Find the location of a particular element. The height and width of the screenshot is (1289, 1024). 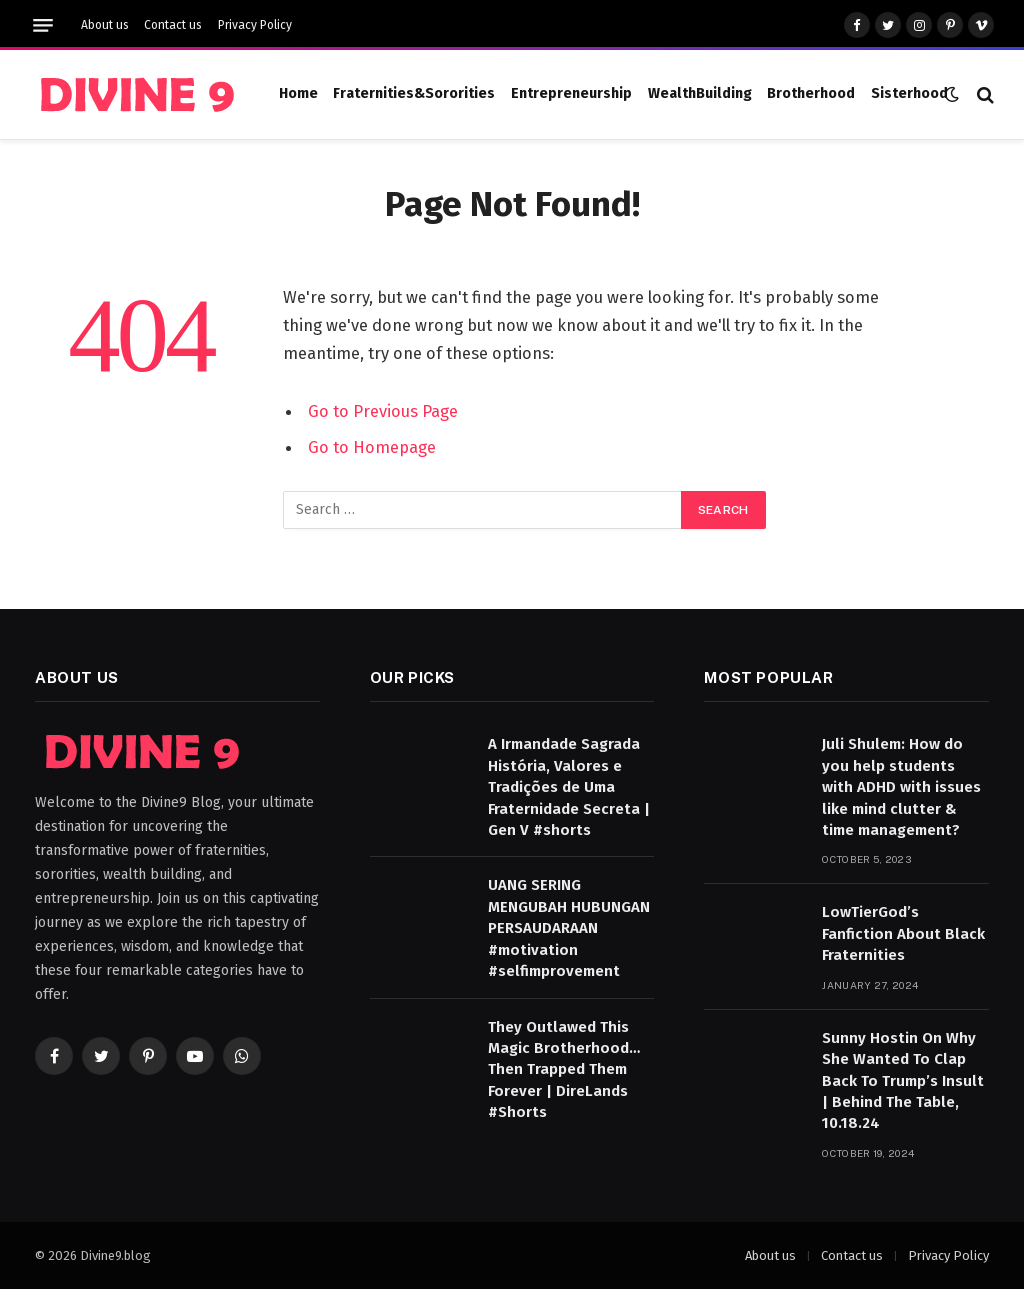

Sunny Hostin On Why She Wanted To Clap Back To Trump’s Insult | Behind The Table, 10.18.24 is located at coordinates (903, 1081).